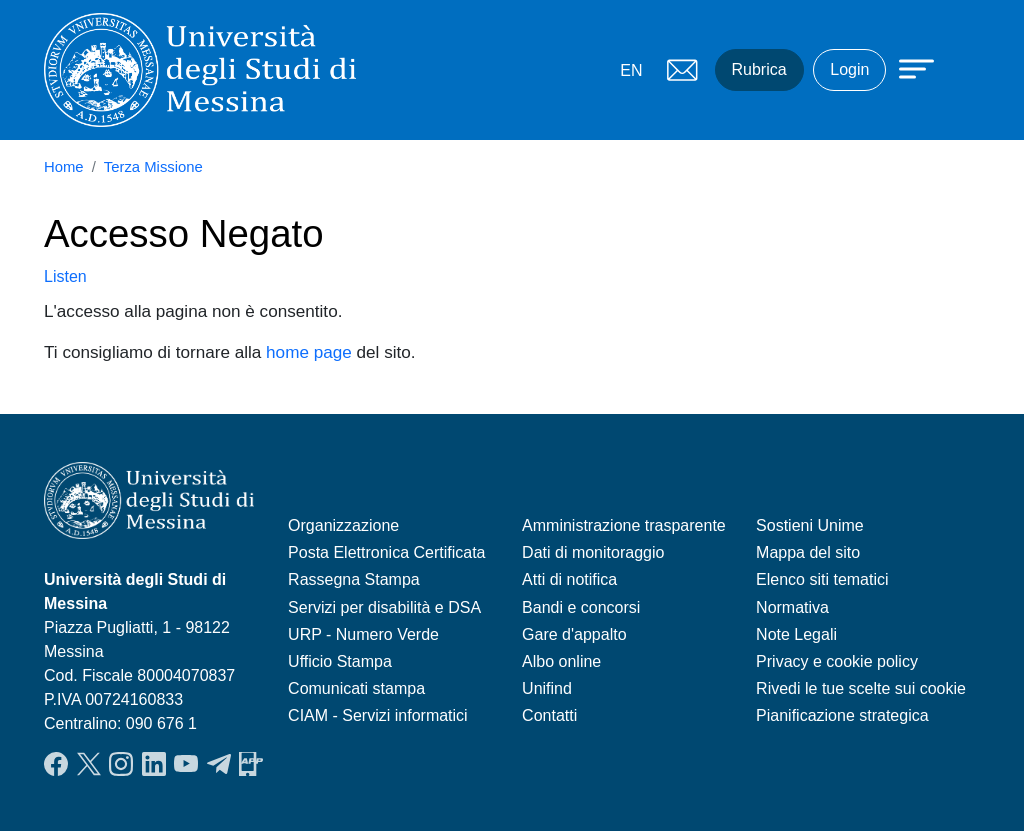 Image resolution: width=1024 pixels, height=831 pixels. Describe the element at coordinates (624, 525) in the screenshot. I see `Amministrazione trasparente` at that location.